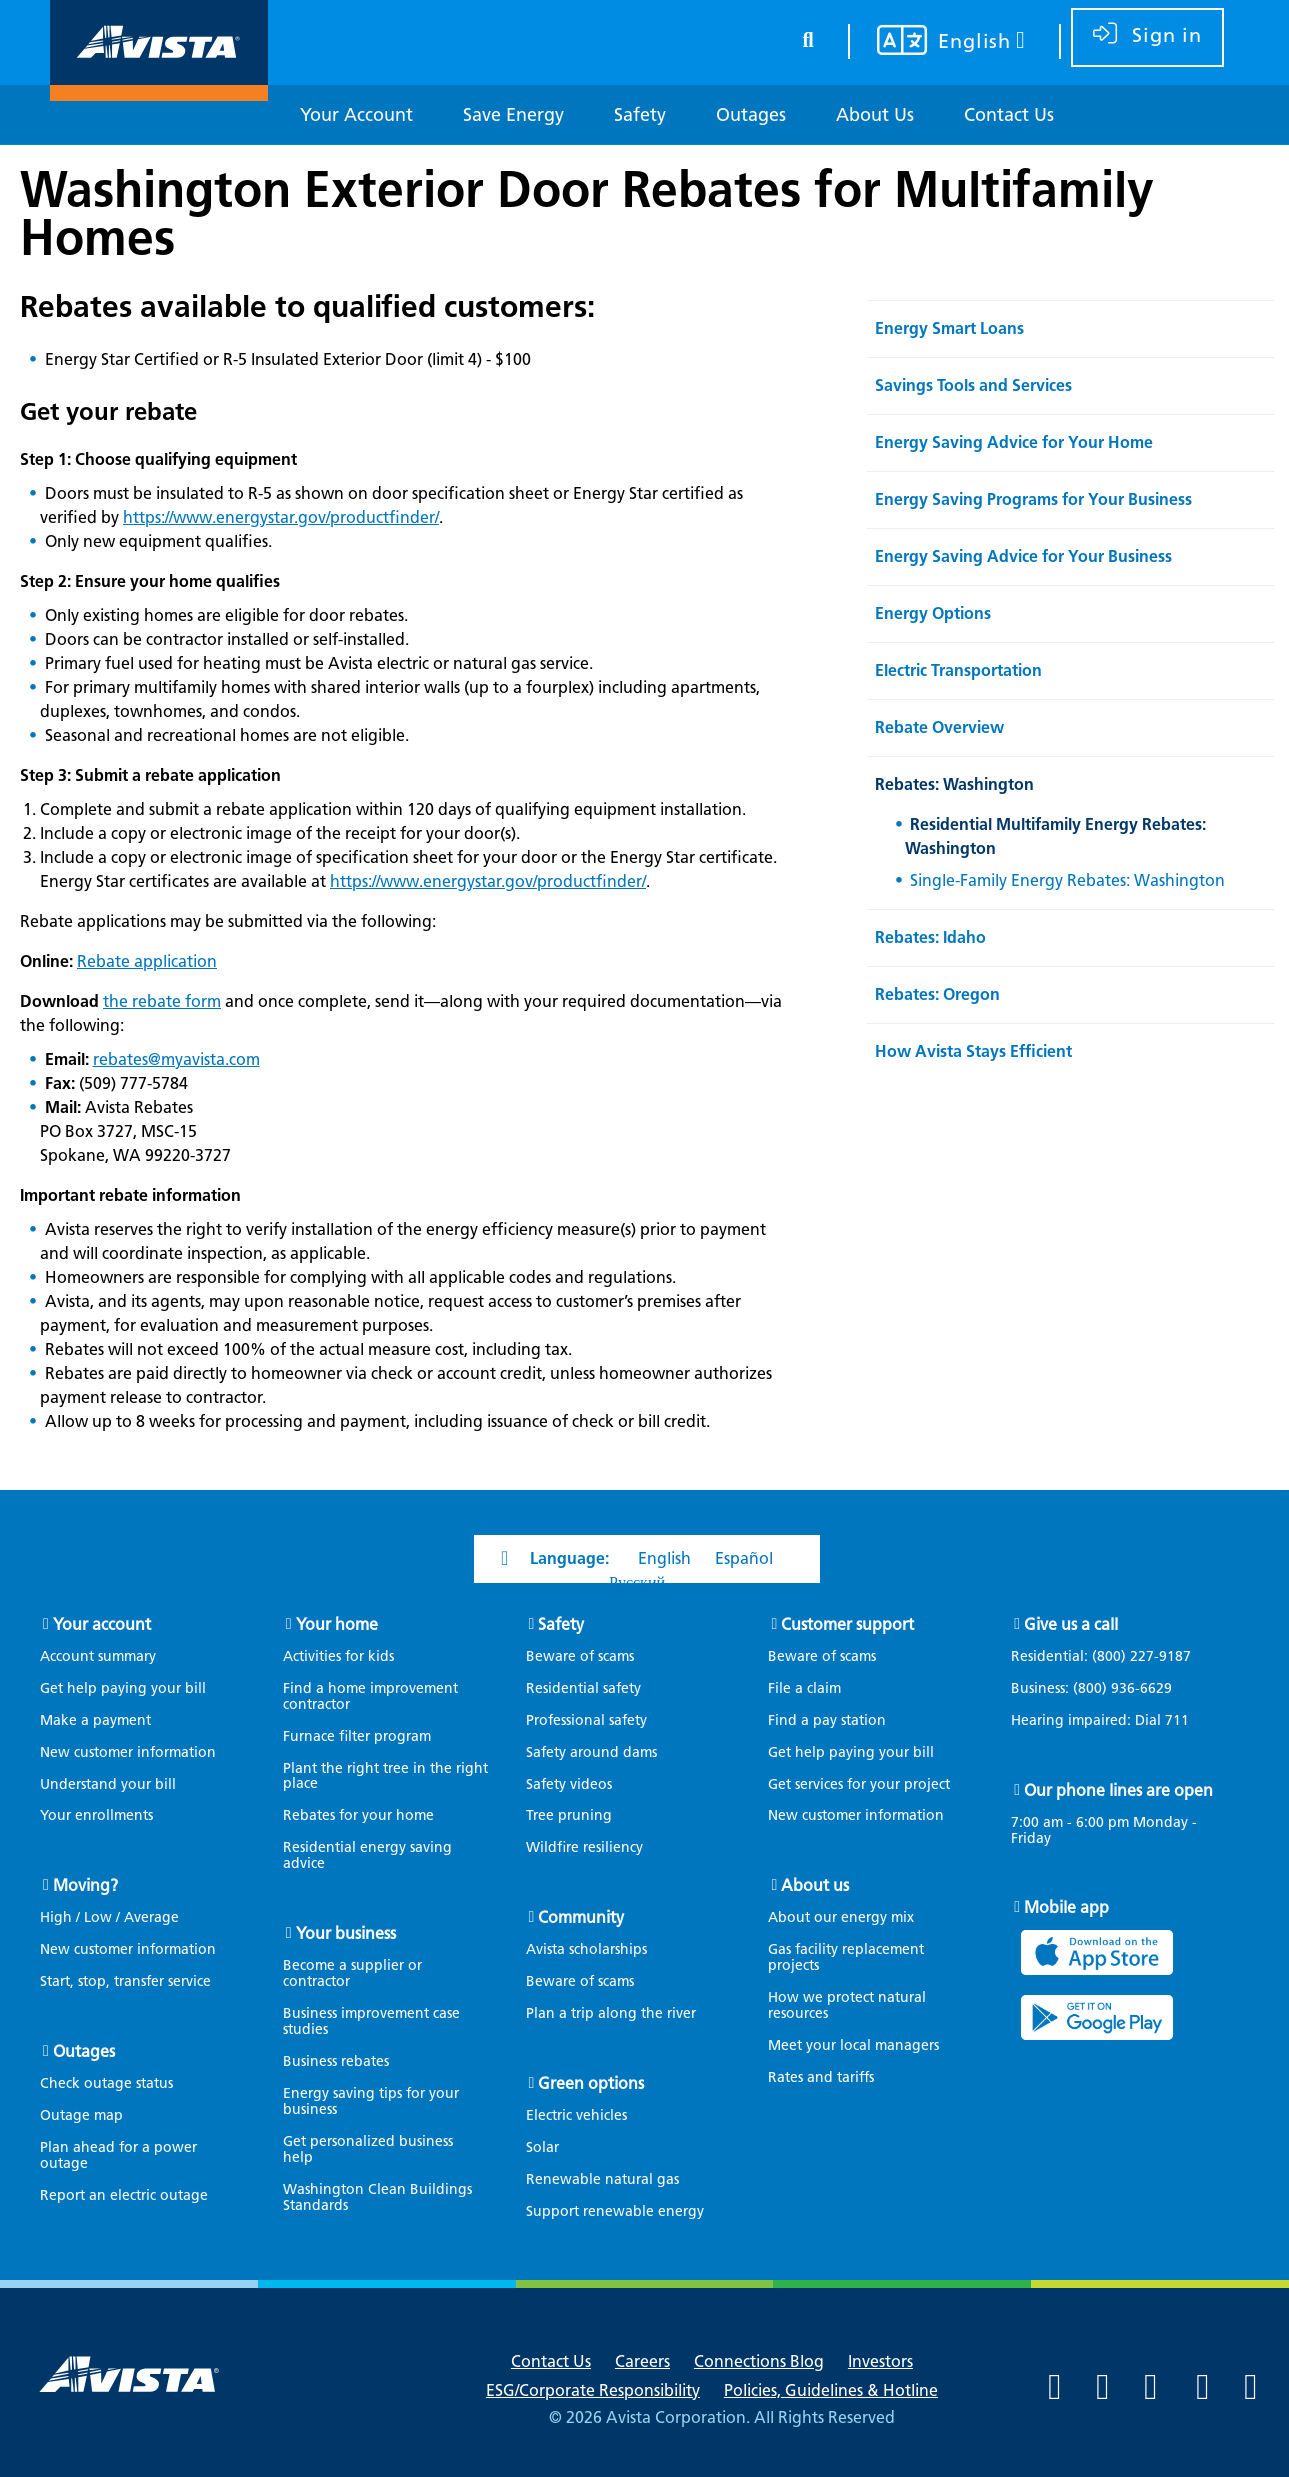 Image resolution: width=1289 pixels, height=2477 pixels. What do you see at coordinates (1023, 556) in the screenshot?
I see `Energy Saving Advice for Your Business` at bounding box center [1023, 556].